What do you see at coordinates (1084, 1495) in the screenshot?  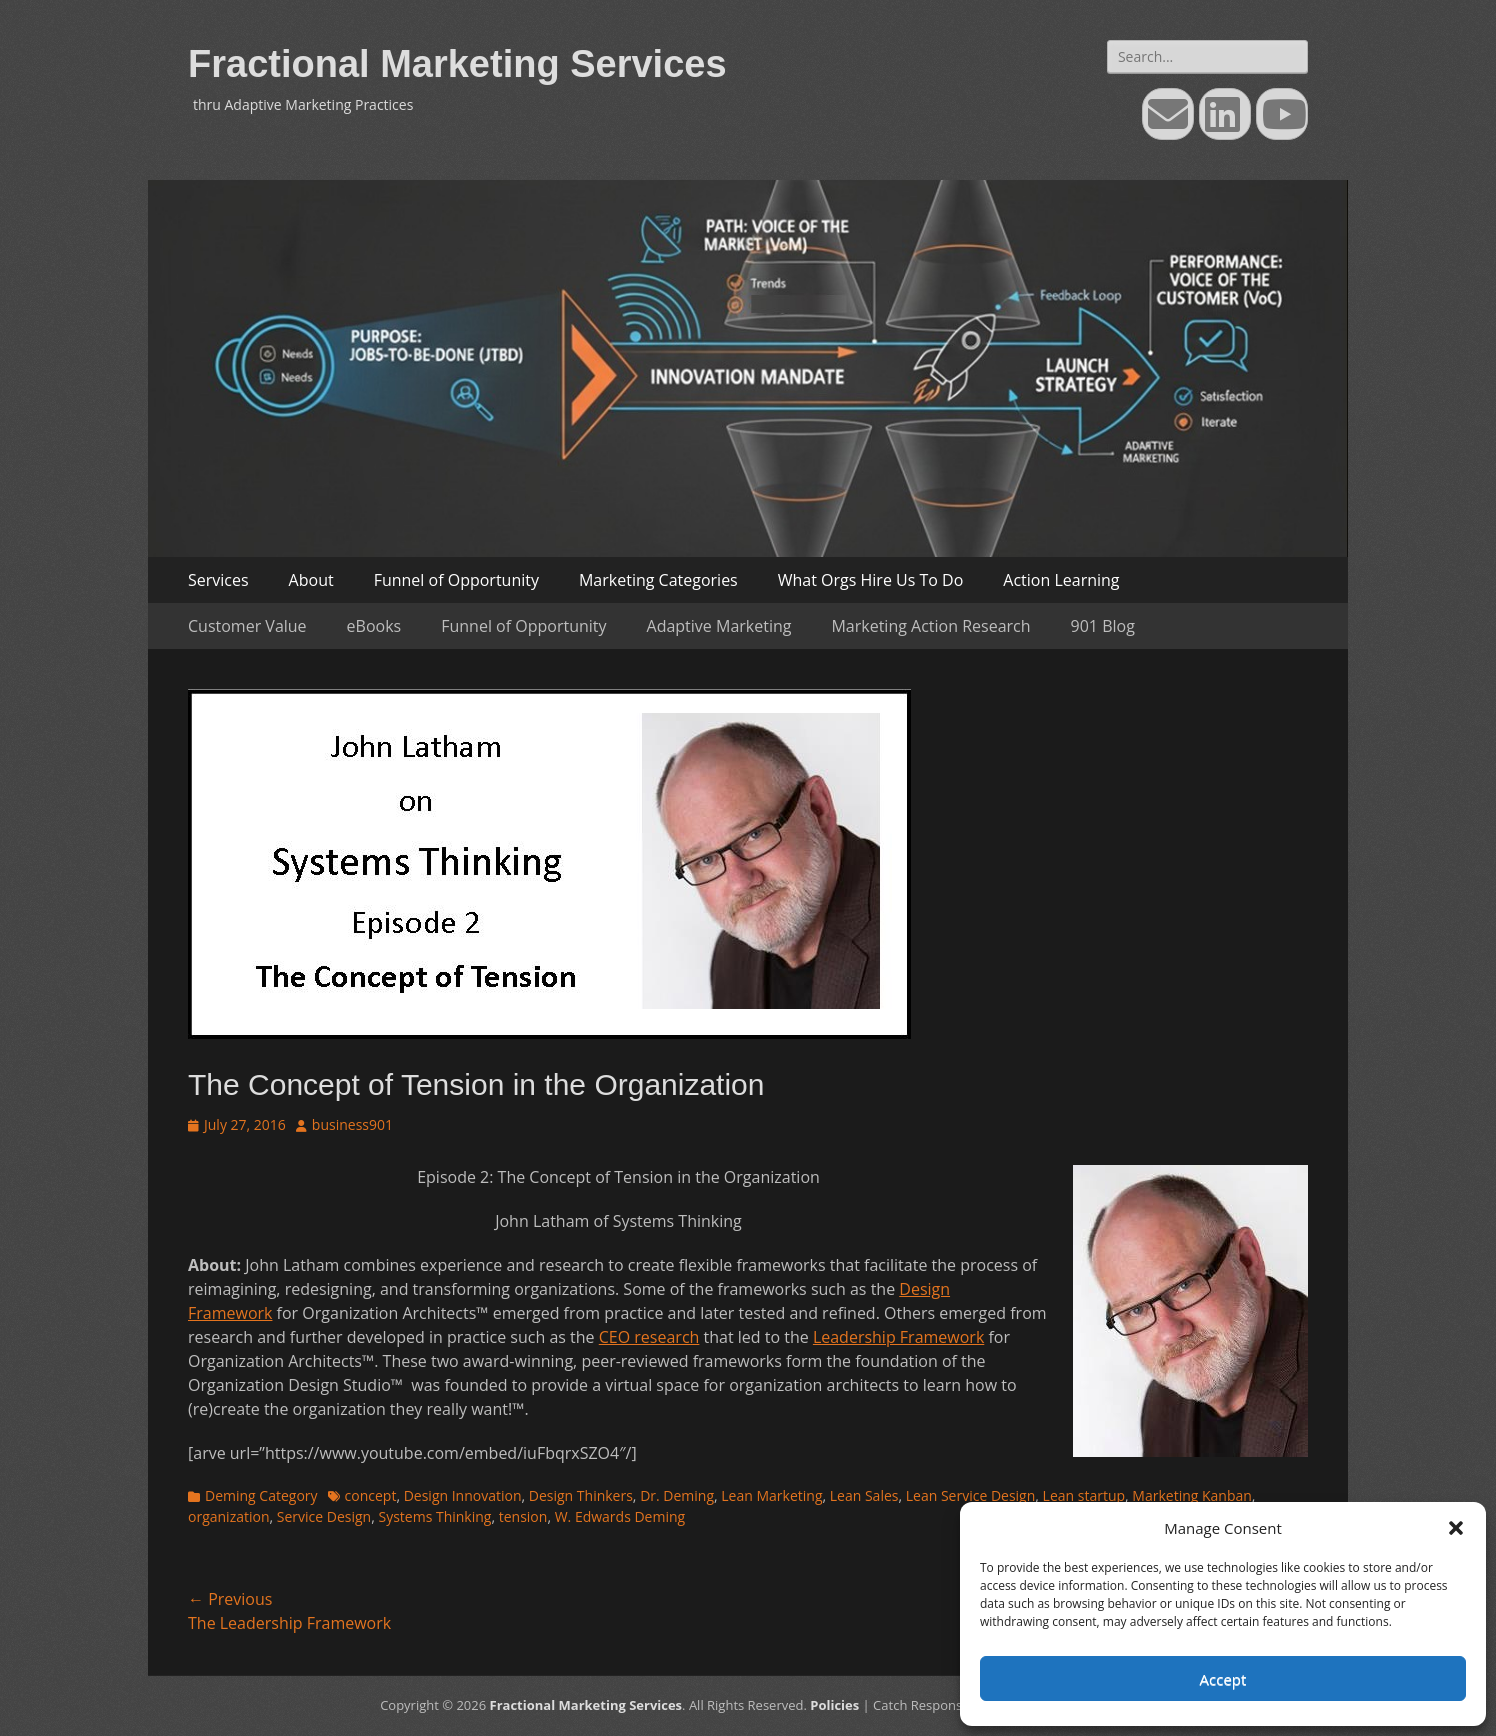 I see `Lean startup` at bounding box center [1084, 1495].